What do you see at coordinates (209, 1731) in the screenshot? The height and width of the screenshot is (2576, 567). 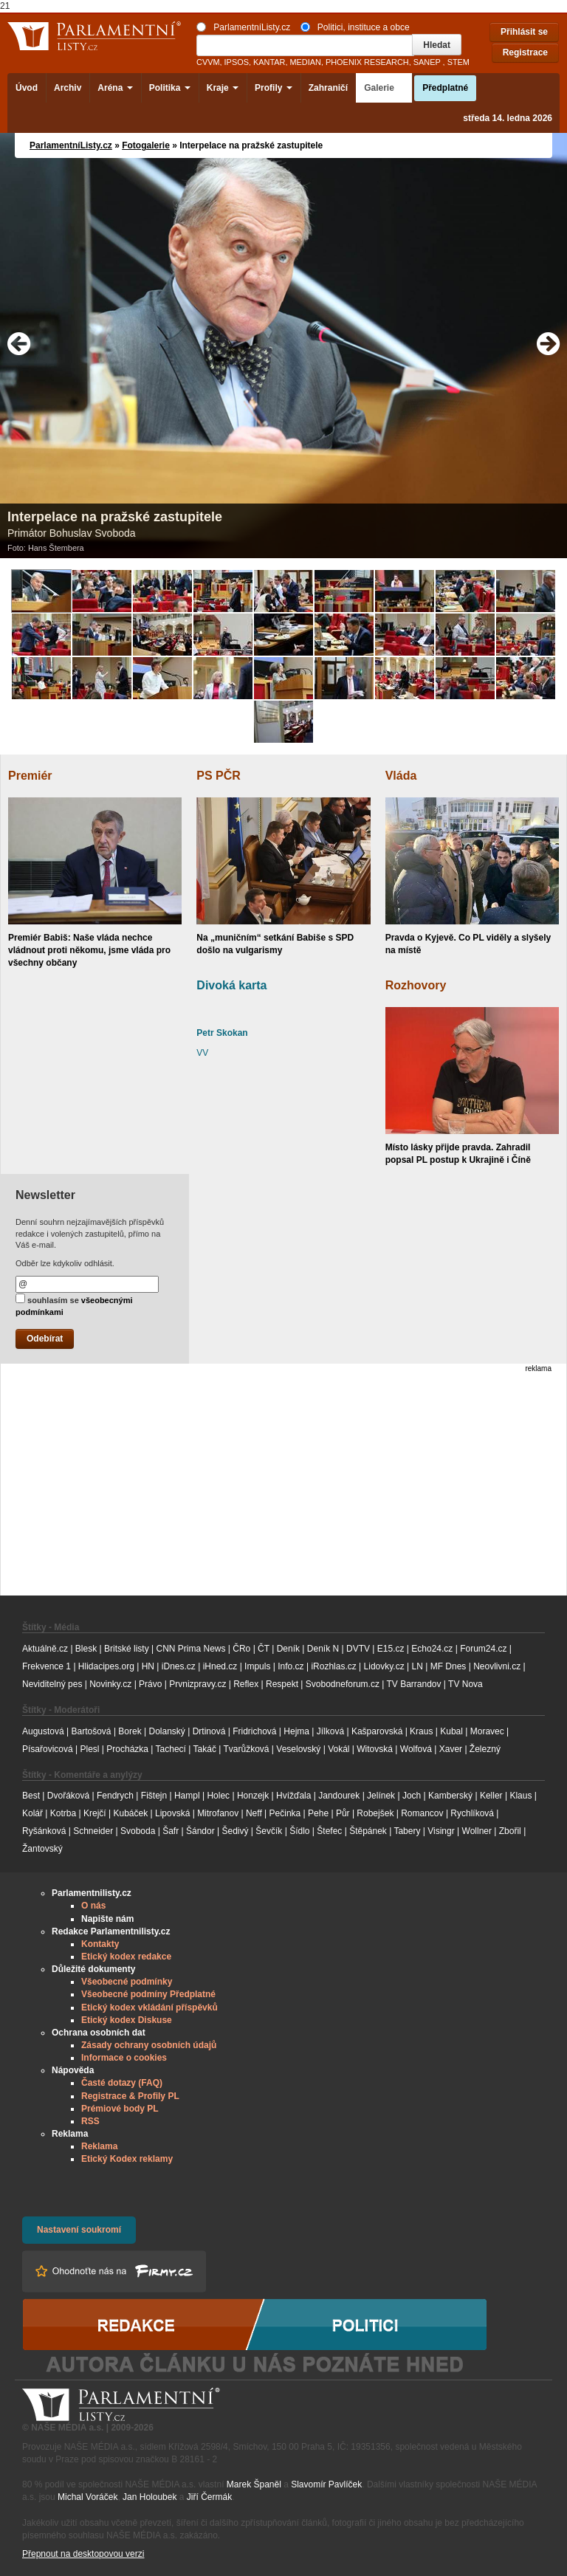 I see `Drtinová` at bounding box center [209, 1731].